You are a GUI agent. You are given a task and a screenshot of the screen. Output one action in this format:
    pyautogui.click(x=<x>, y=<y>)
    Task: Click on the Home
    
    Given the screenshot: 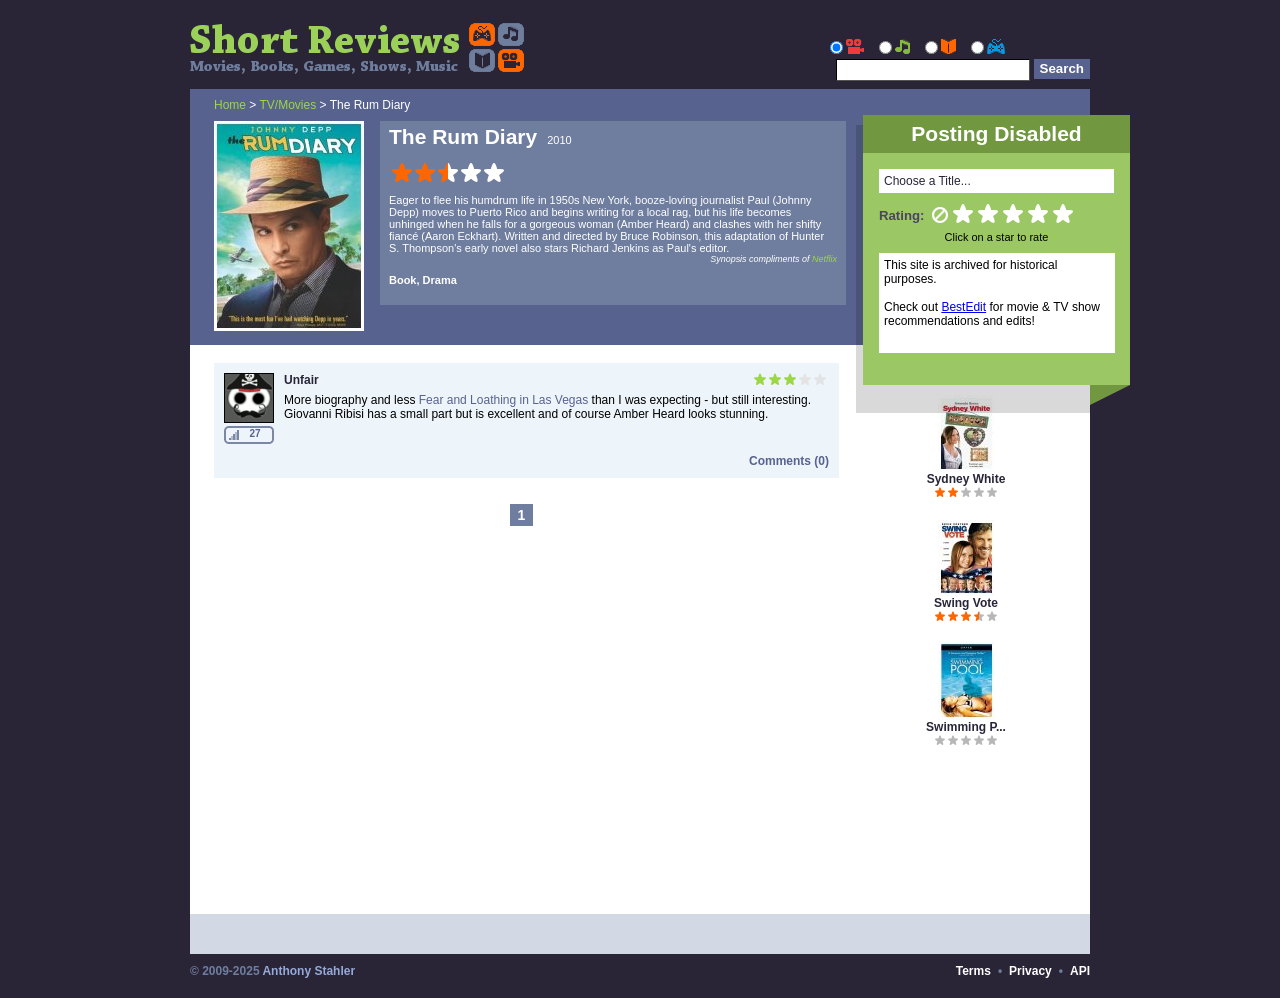 What is the action you would take?
    pyautogui.click(x=230, y=105)
    